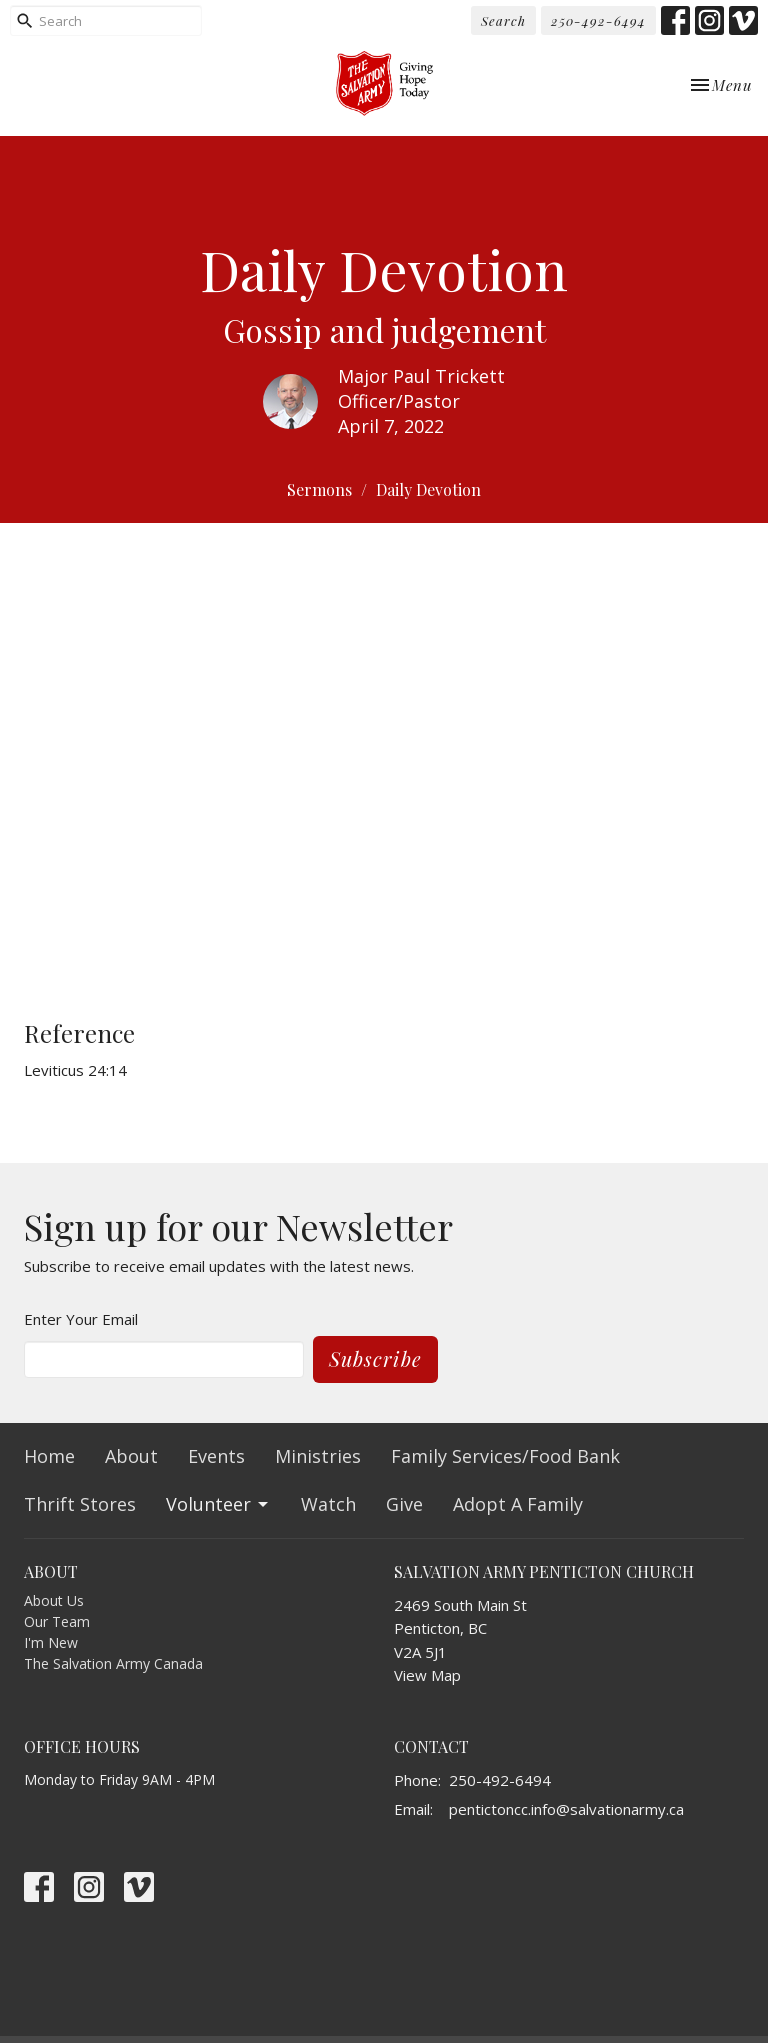 The image size is (768, 2043). I want to click on pentictoncc.info@salvationarmy.ca, so click(566, 1809).